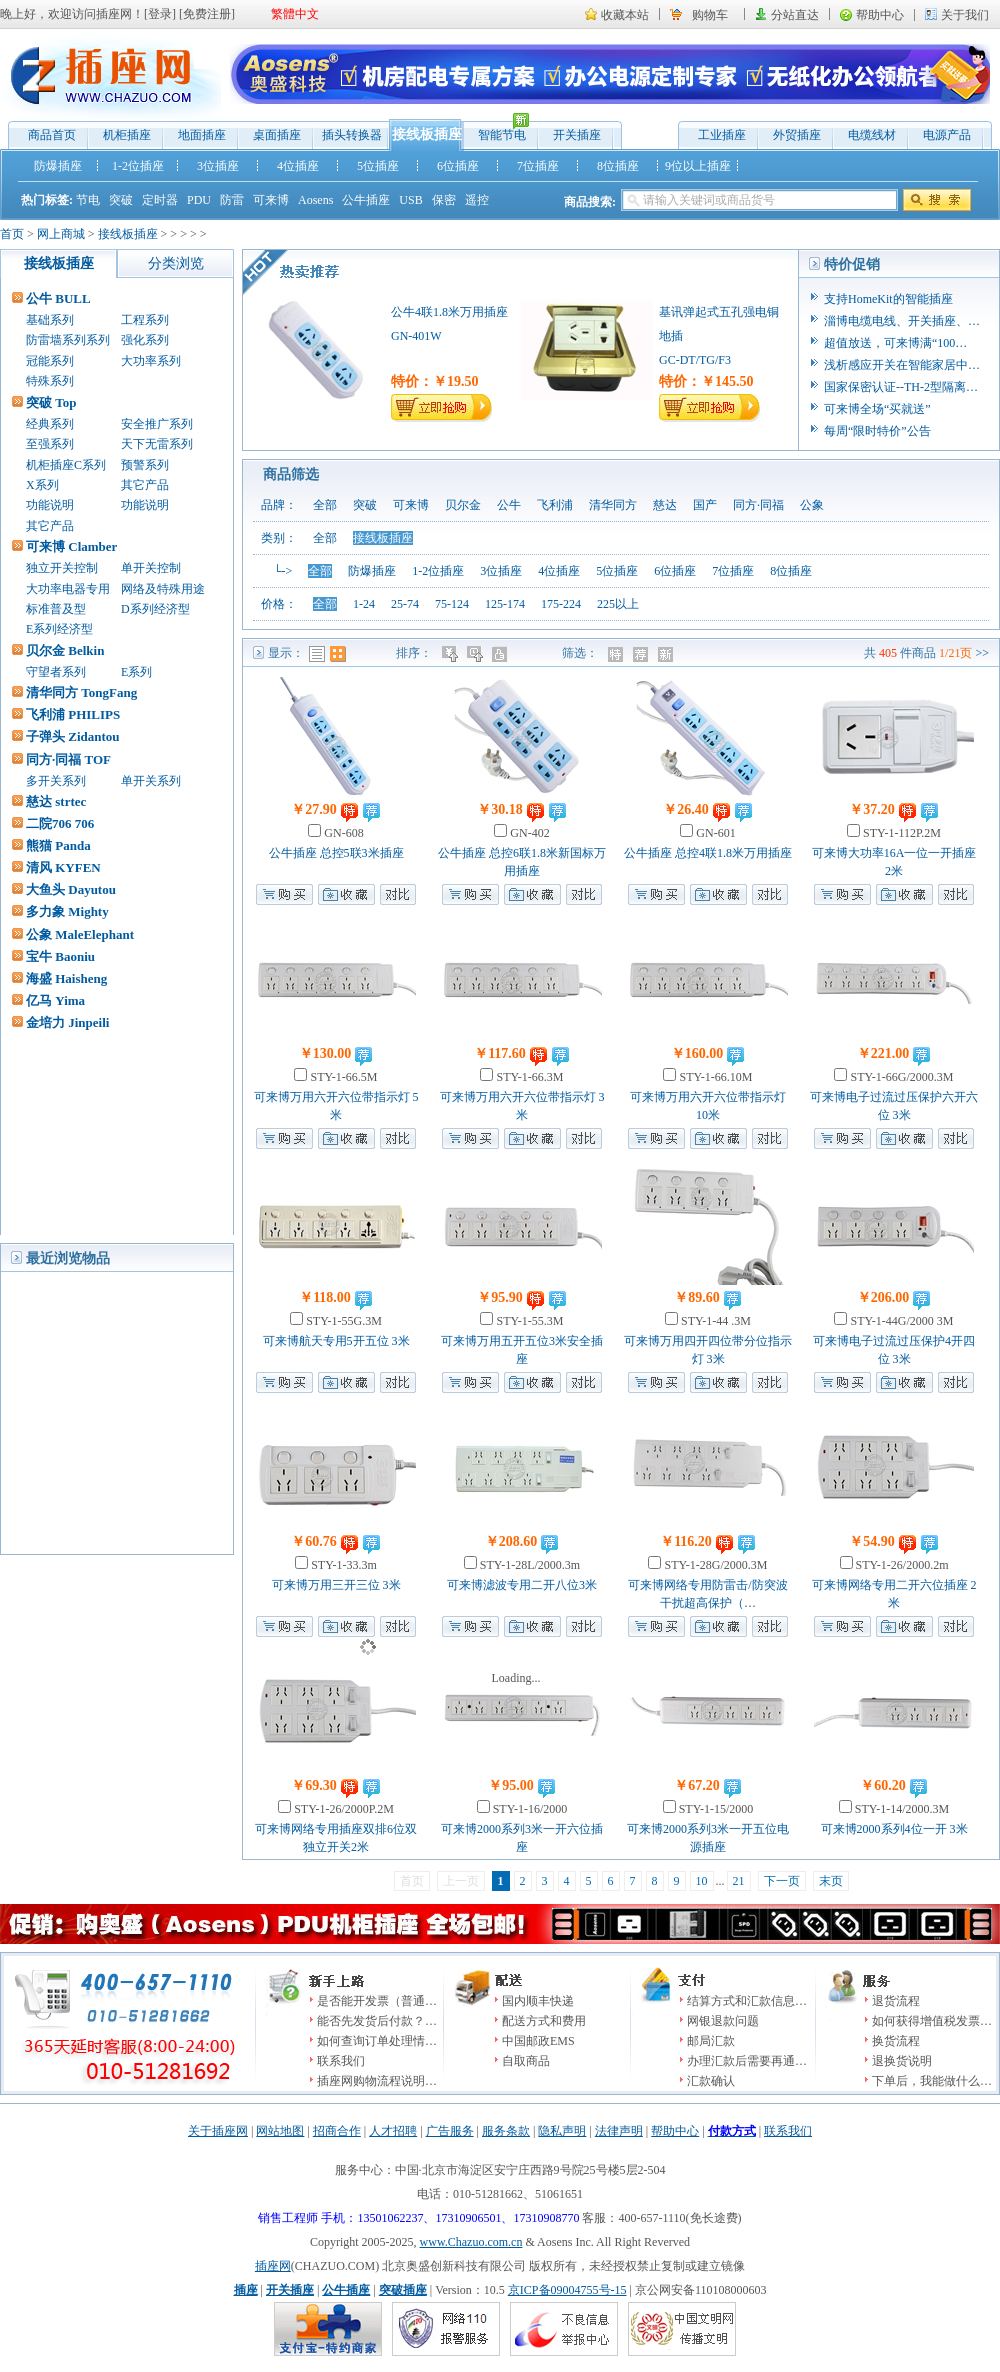 The height and width of the screenshot is (2372, 1000). I want to click on 10, so click(702, 1881).